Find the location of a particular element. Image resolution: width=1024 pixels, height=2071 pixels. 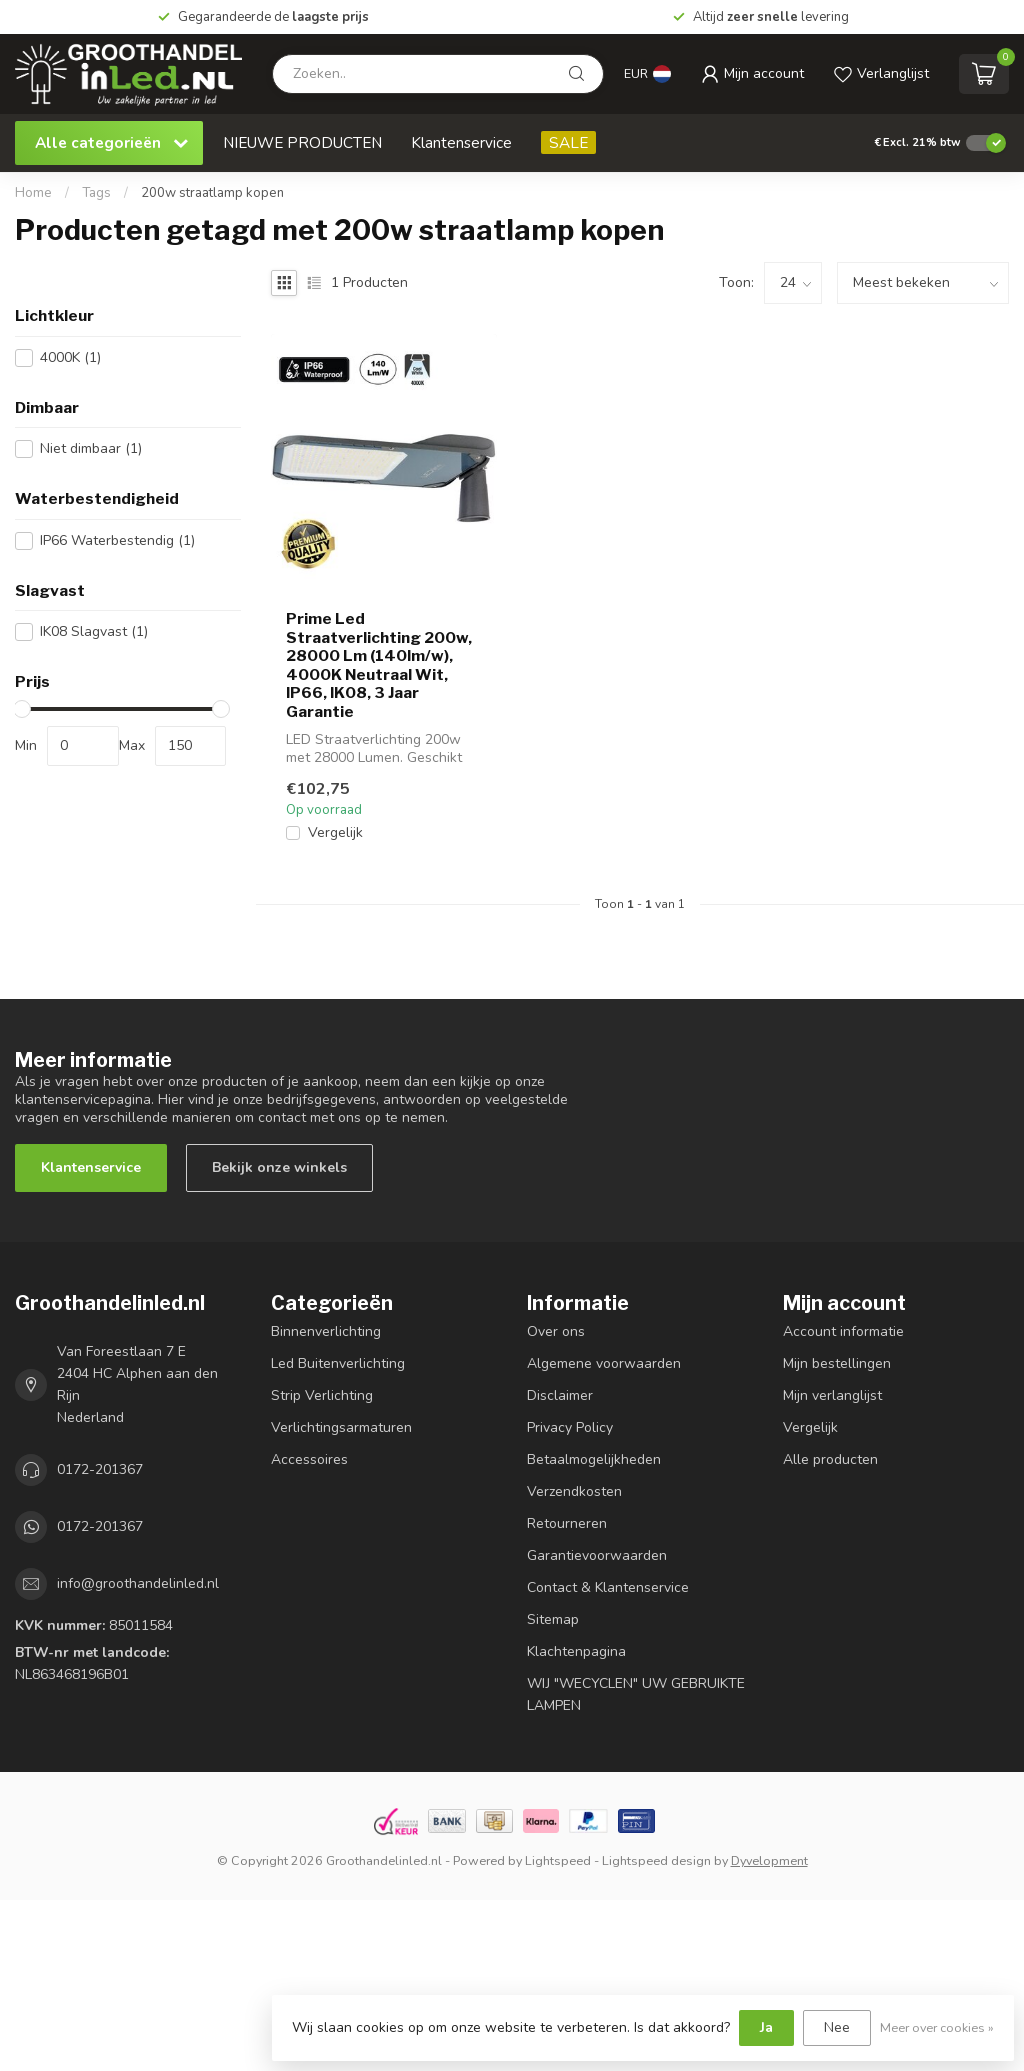

Klachtenpagina is located at coordinates (576, 1651).